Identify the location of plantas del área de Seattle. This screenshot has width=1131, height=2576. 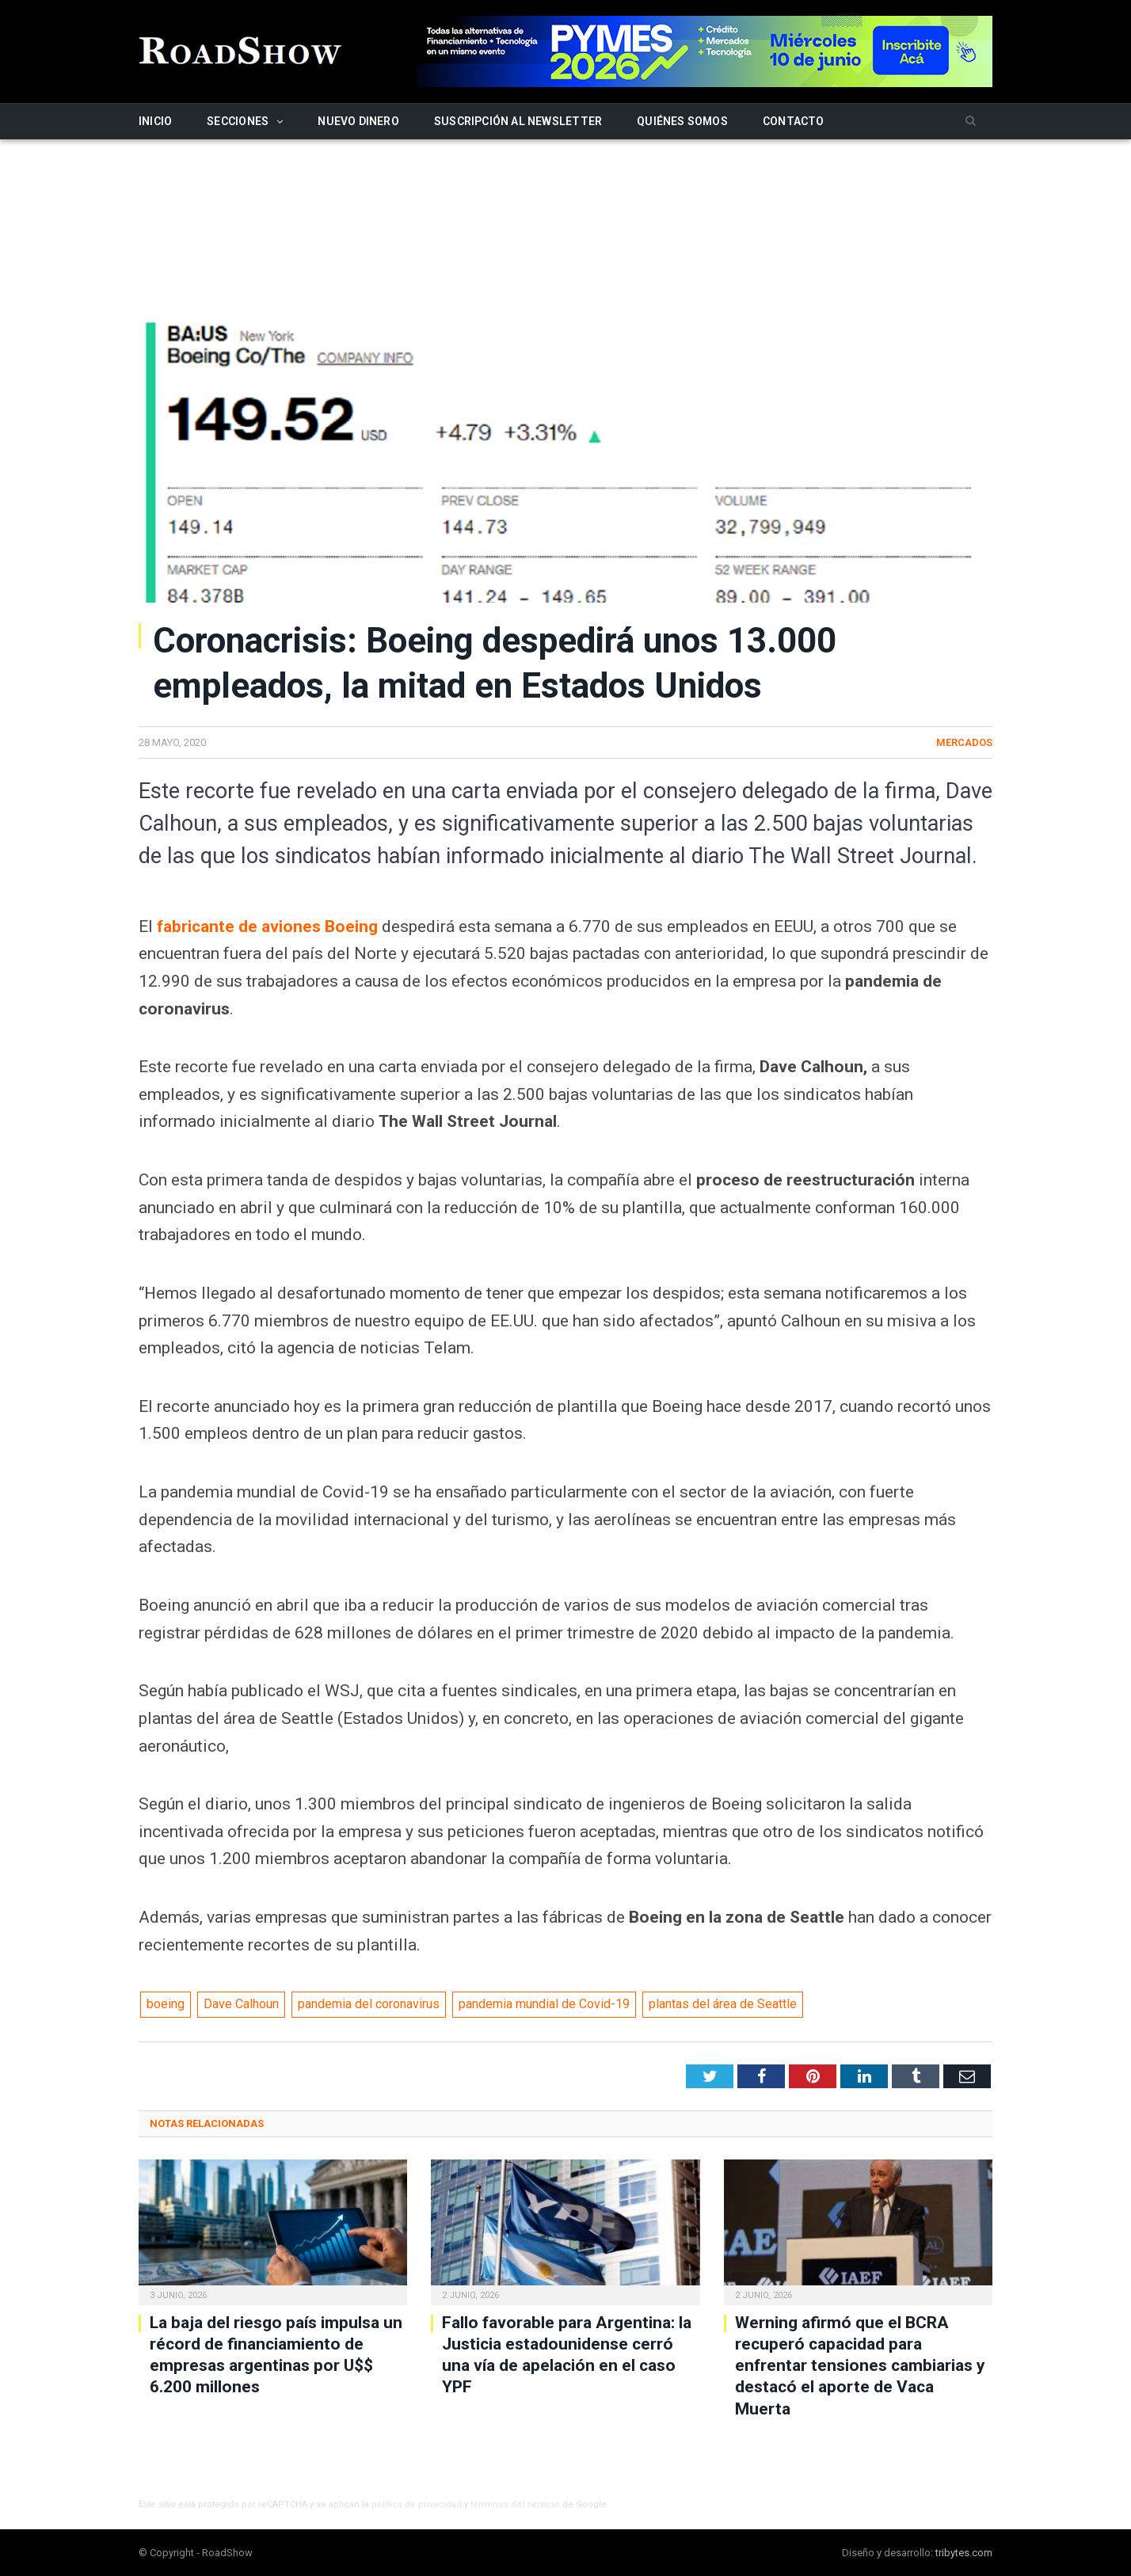
(723, 2003).